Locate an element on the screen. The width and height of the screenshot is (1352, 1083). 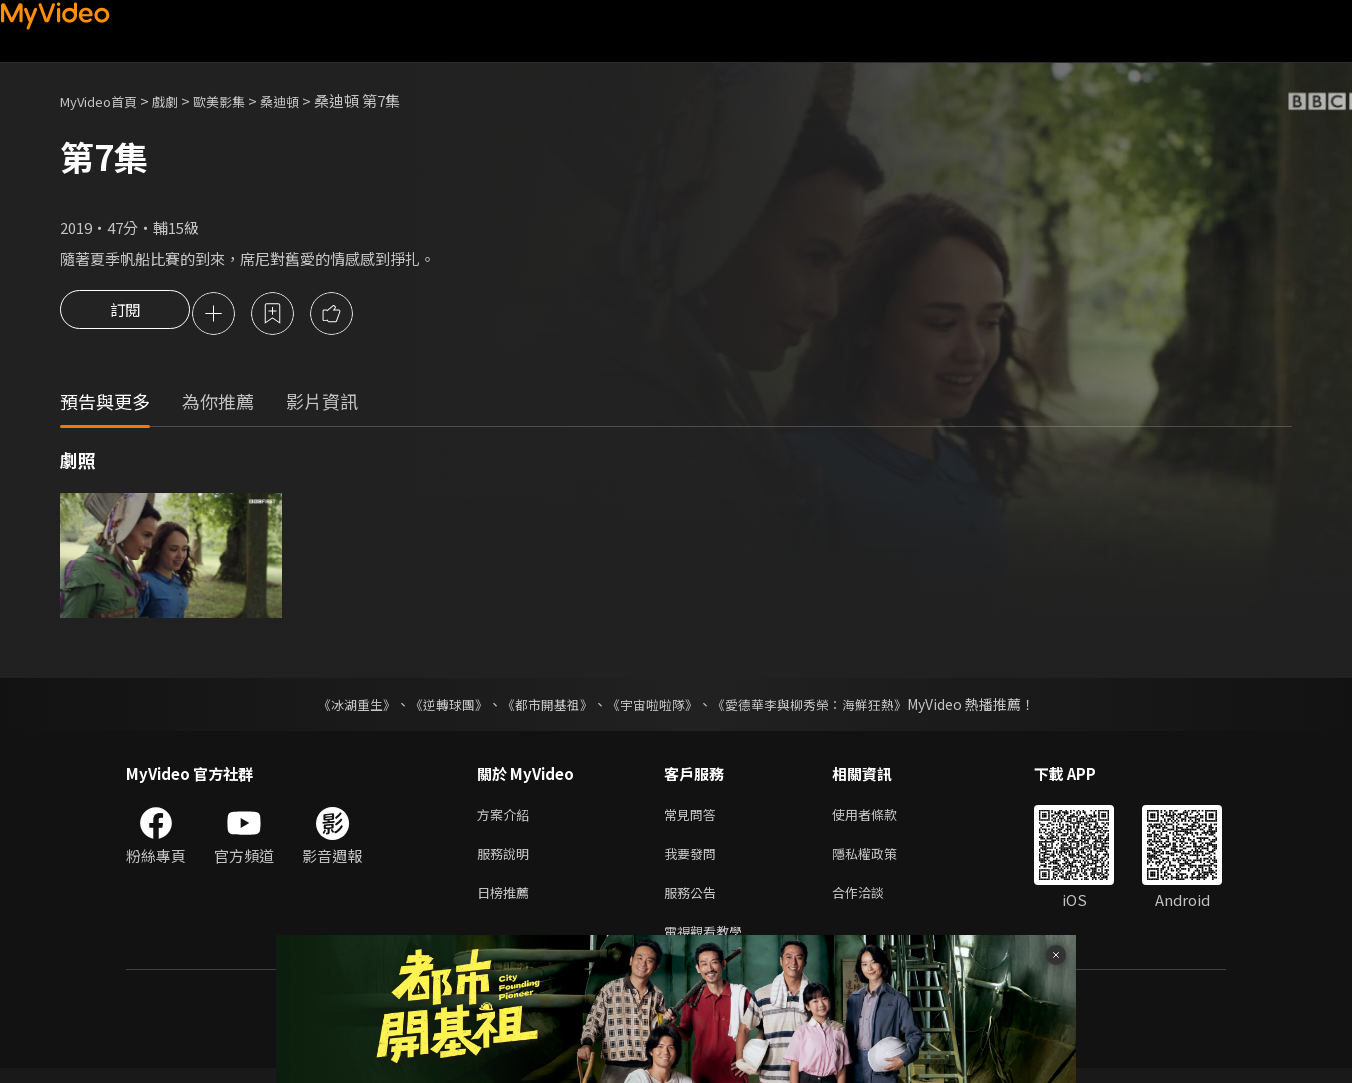
服務說明 is located at coordinates (507, 860).